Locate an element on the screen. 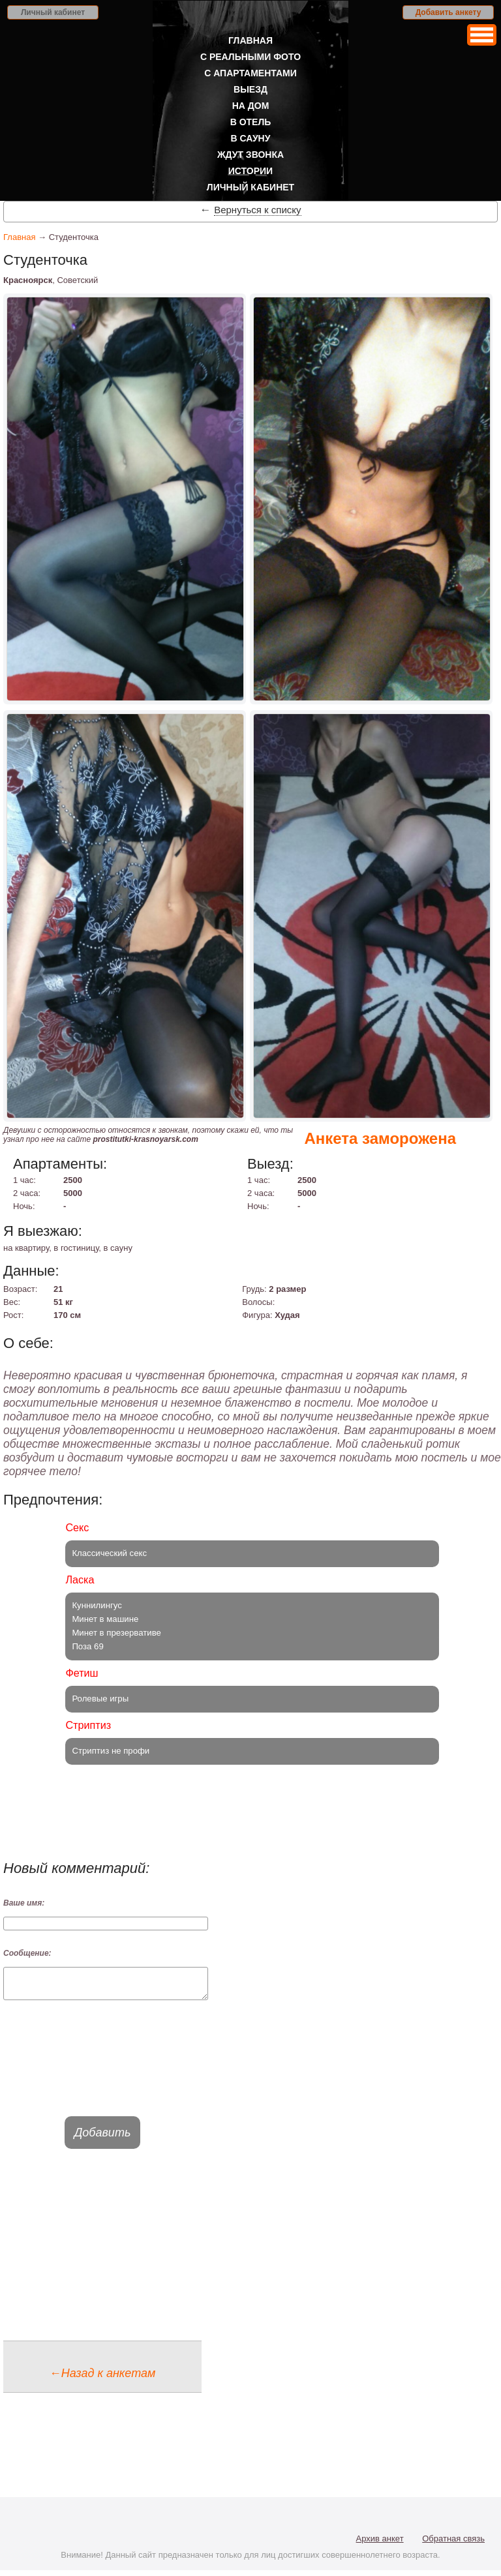 The height and width of the screenshot is (2576, 501). Архив анкет is located at coordinates (380, 2544).